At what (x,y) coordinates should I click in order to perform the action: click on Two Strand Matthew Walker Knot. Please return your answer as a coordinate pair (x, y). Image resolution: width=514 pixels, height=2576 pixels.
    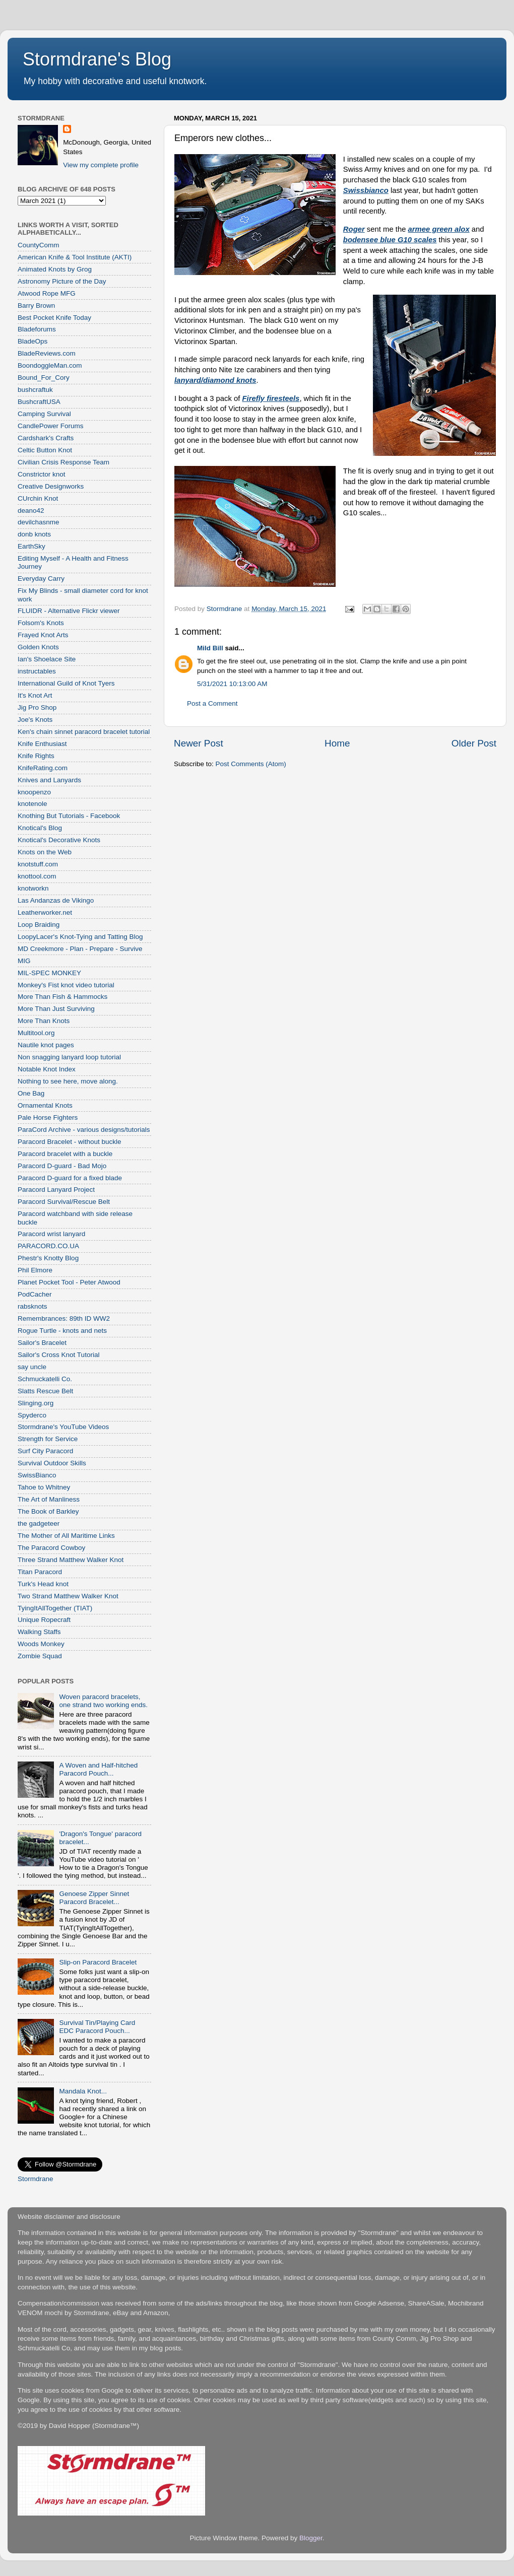
    Looking at the image, I should click on (68, 1596).